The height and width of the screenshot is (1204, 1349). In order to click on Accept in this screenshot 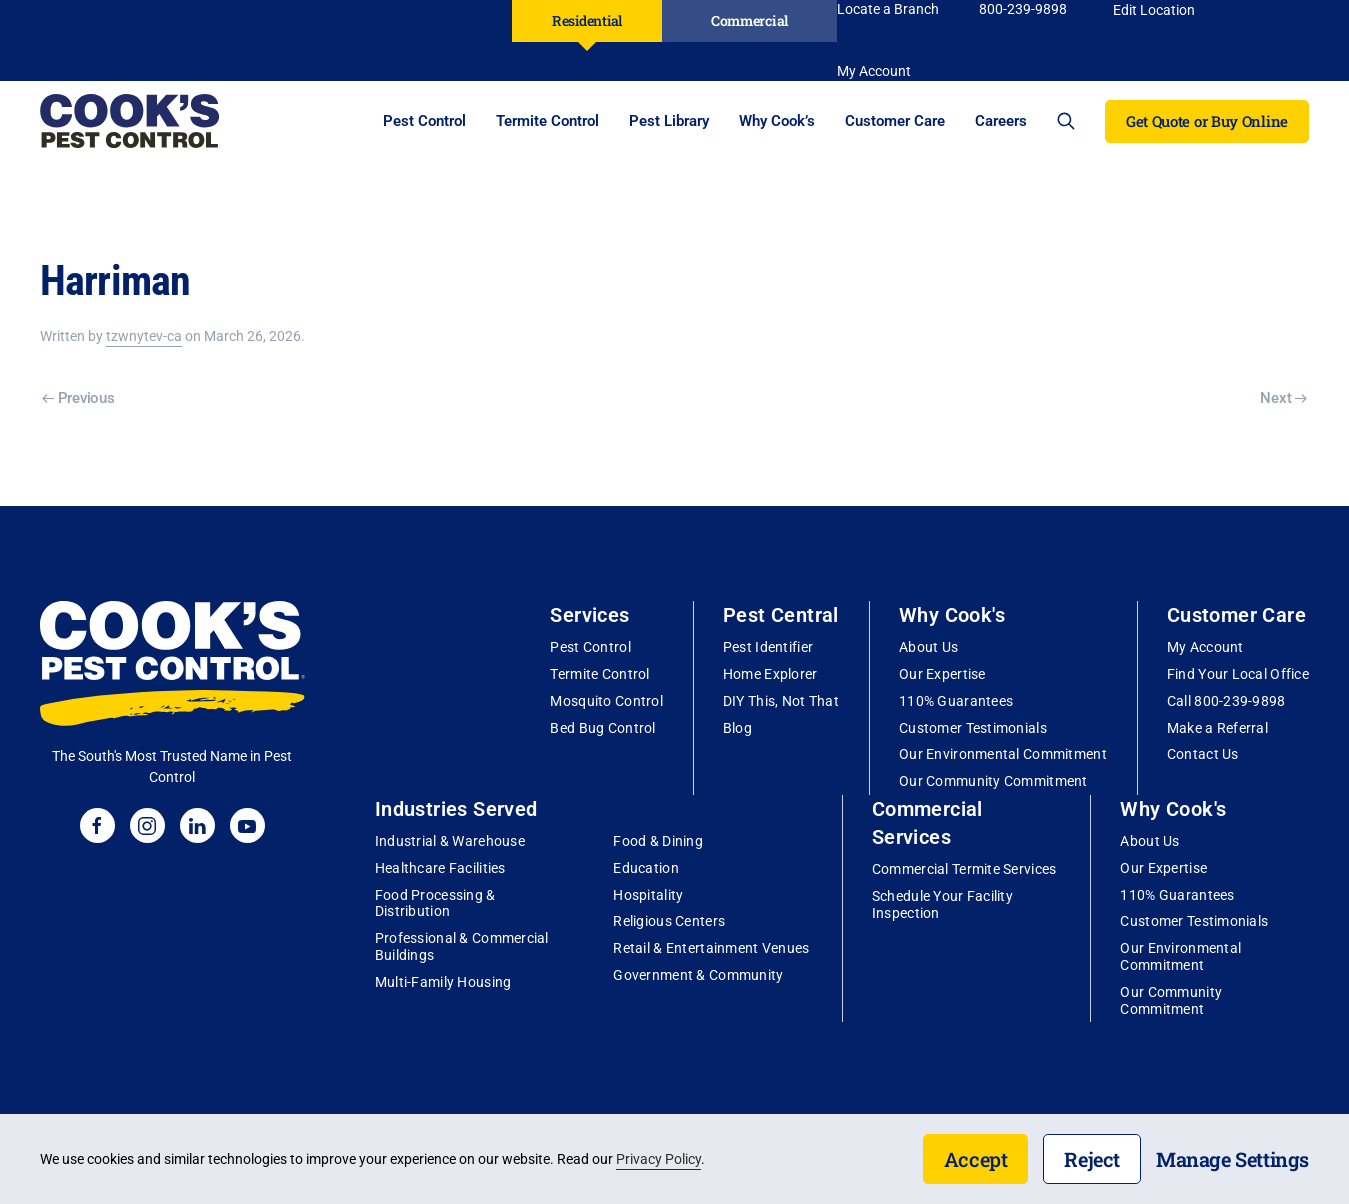, I will do `click(976, 1159)`.